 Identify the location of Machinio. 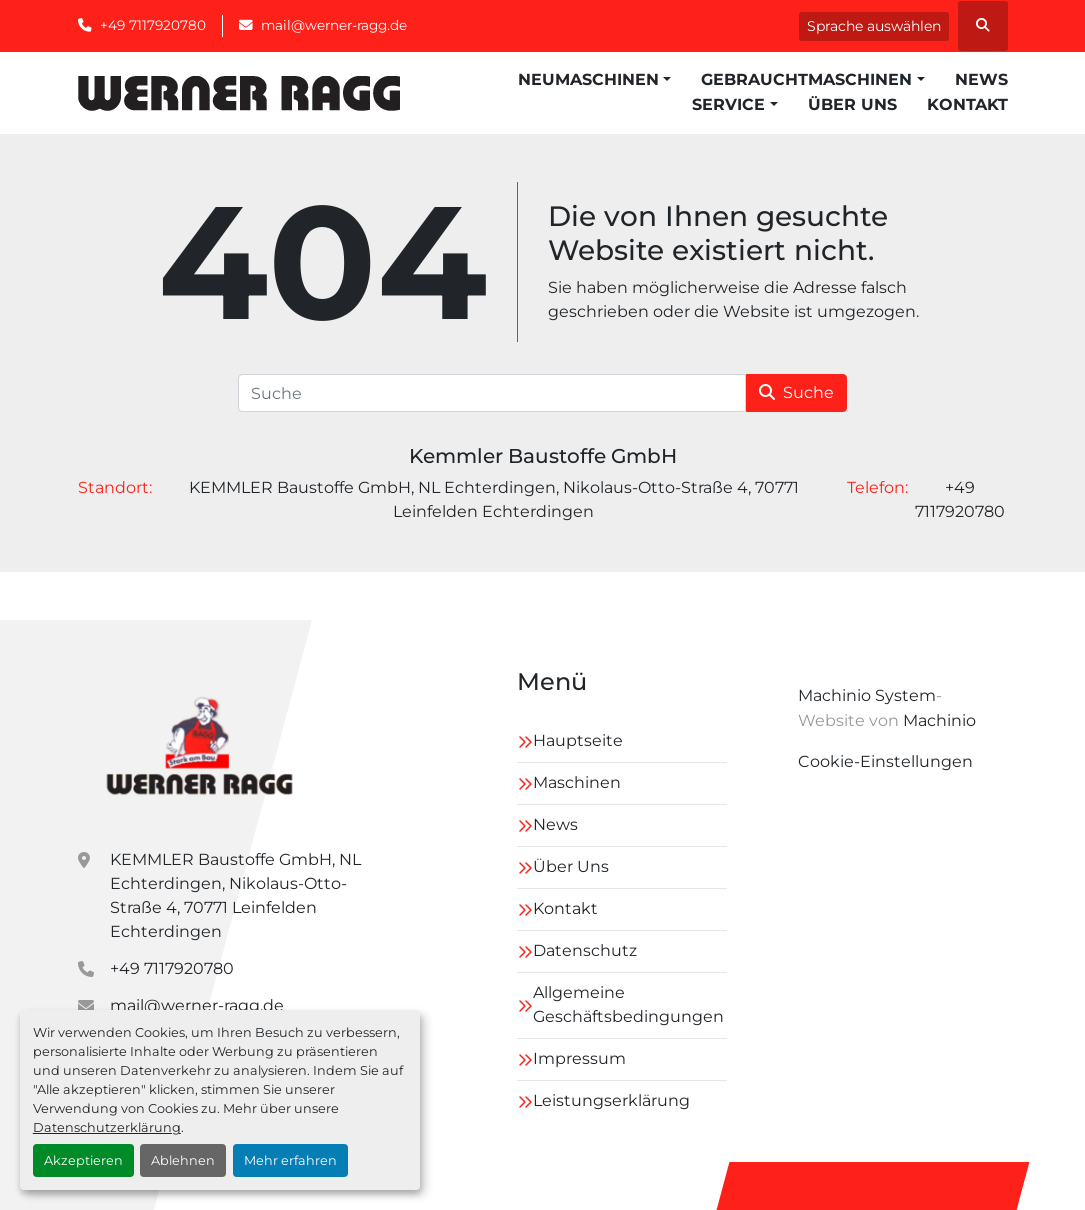
(939, 720).